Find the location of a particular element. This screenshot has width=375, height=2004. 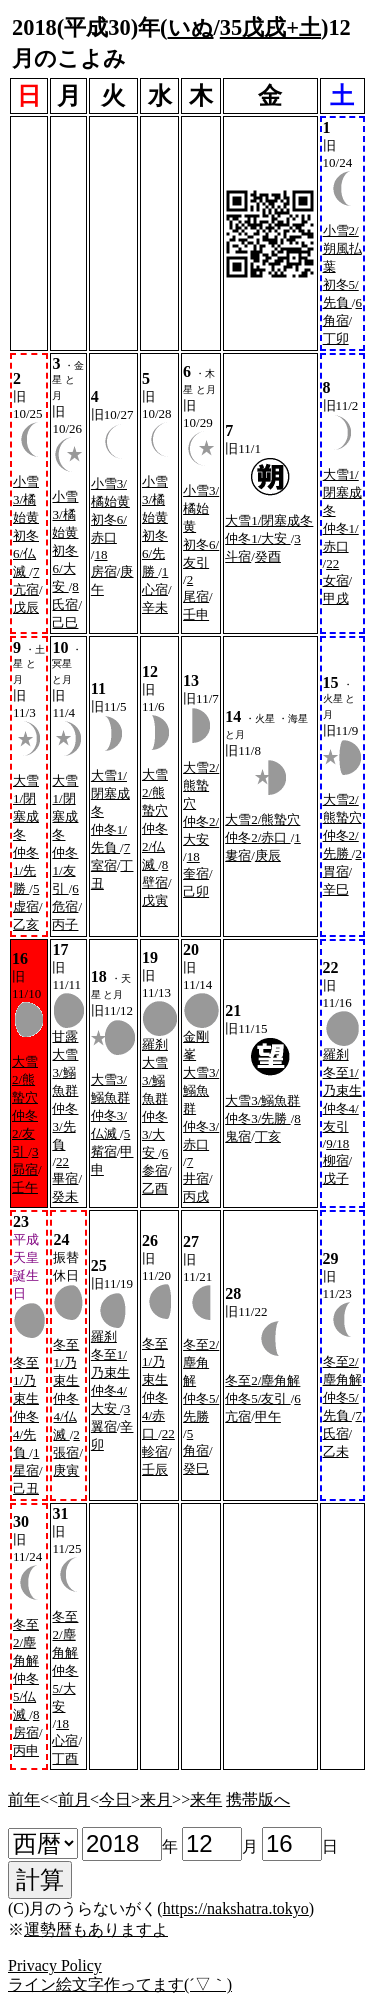

前月 is located at coordinates (74, 1799).